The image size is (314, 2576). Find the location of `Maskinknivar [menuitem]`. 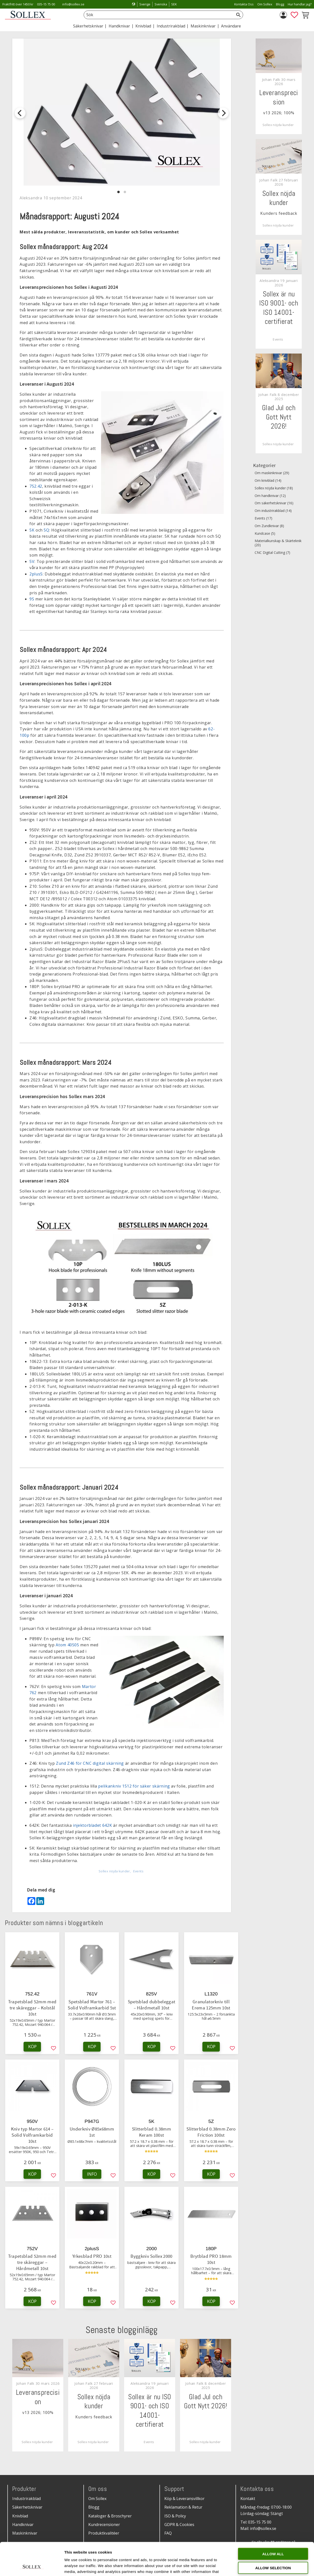

Maskinknivar [menuitem] is located at coordinates (203, 26).